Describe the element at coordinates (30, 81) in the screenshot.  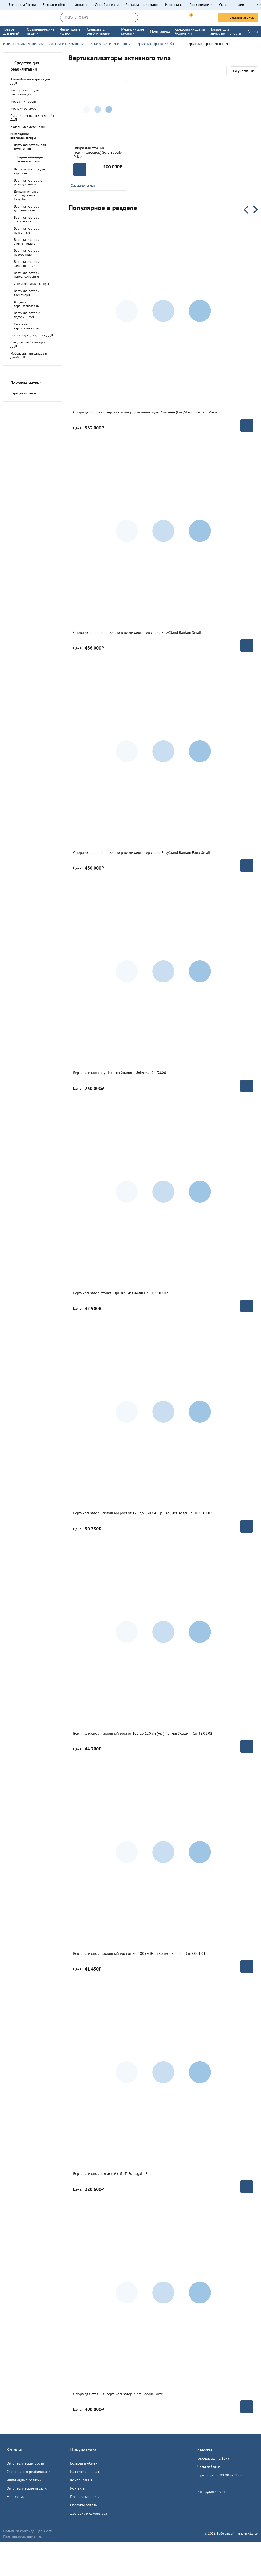
I see `Автомобильные кресла для ДЦП` at that location.